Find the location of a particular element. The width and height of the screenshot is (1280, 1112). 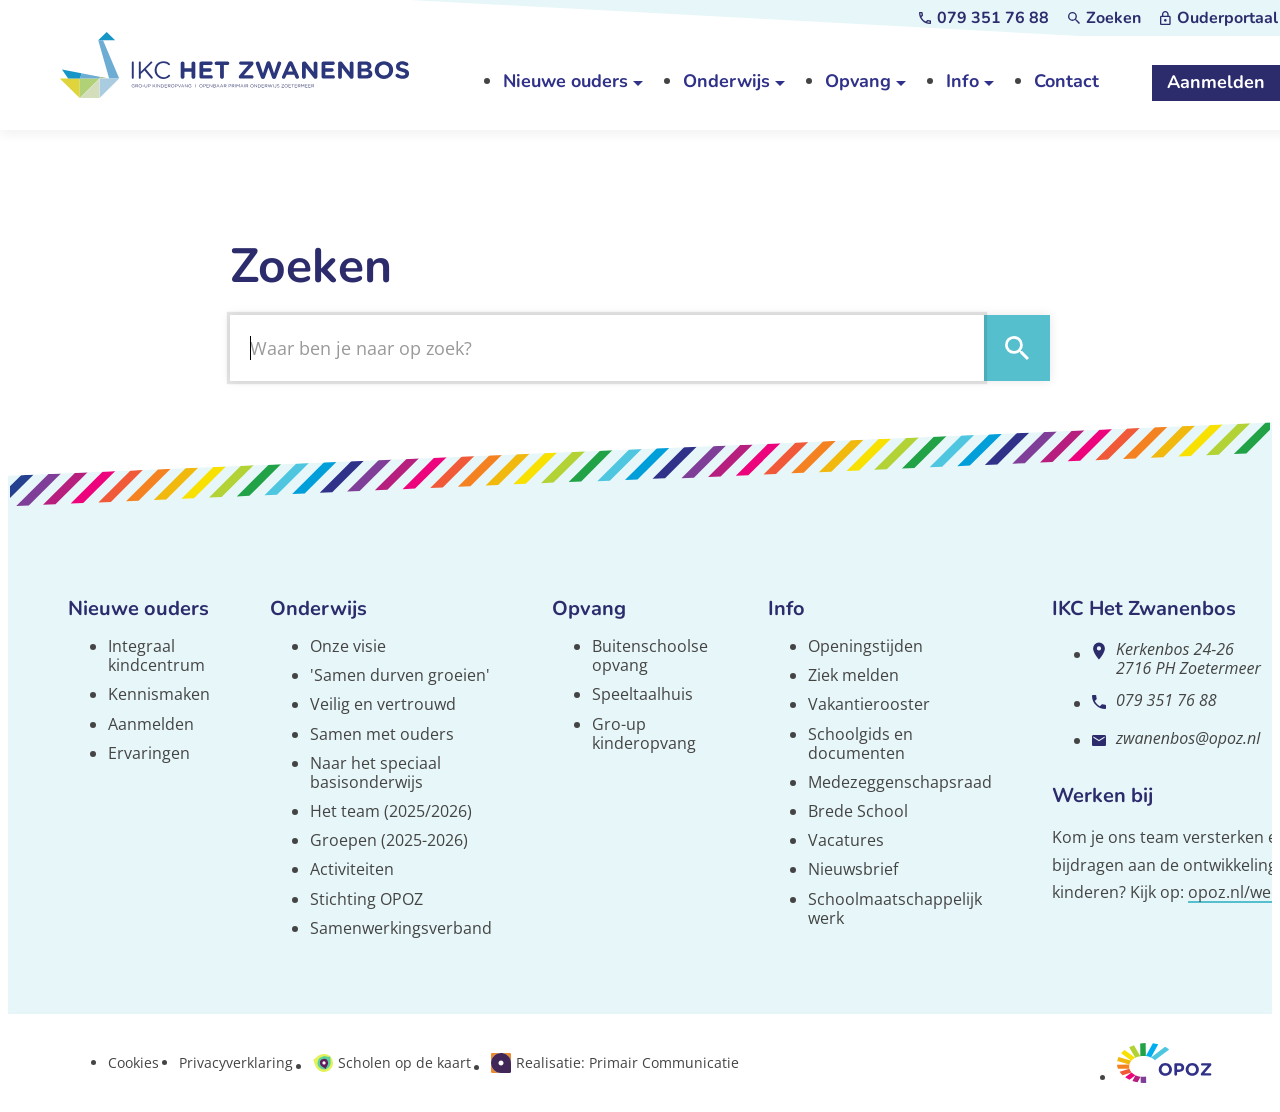

Gro-up kinderopvang is located at coordinates (644, 733).